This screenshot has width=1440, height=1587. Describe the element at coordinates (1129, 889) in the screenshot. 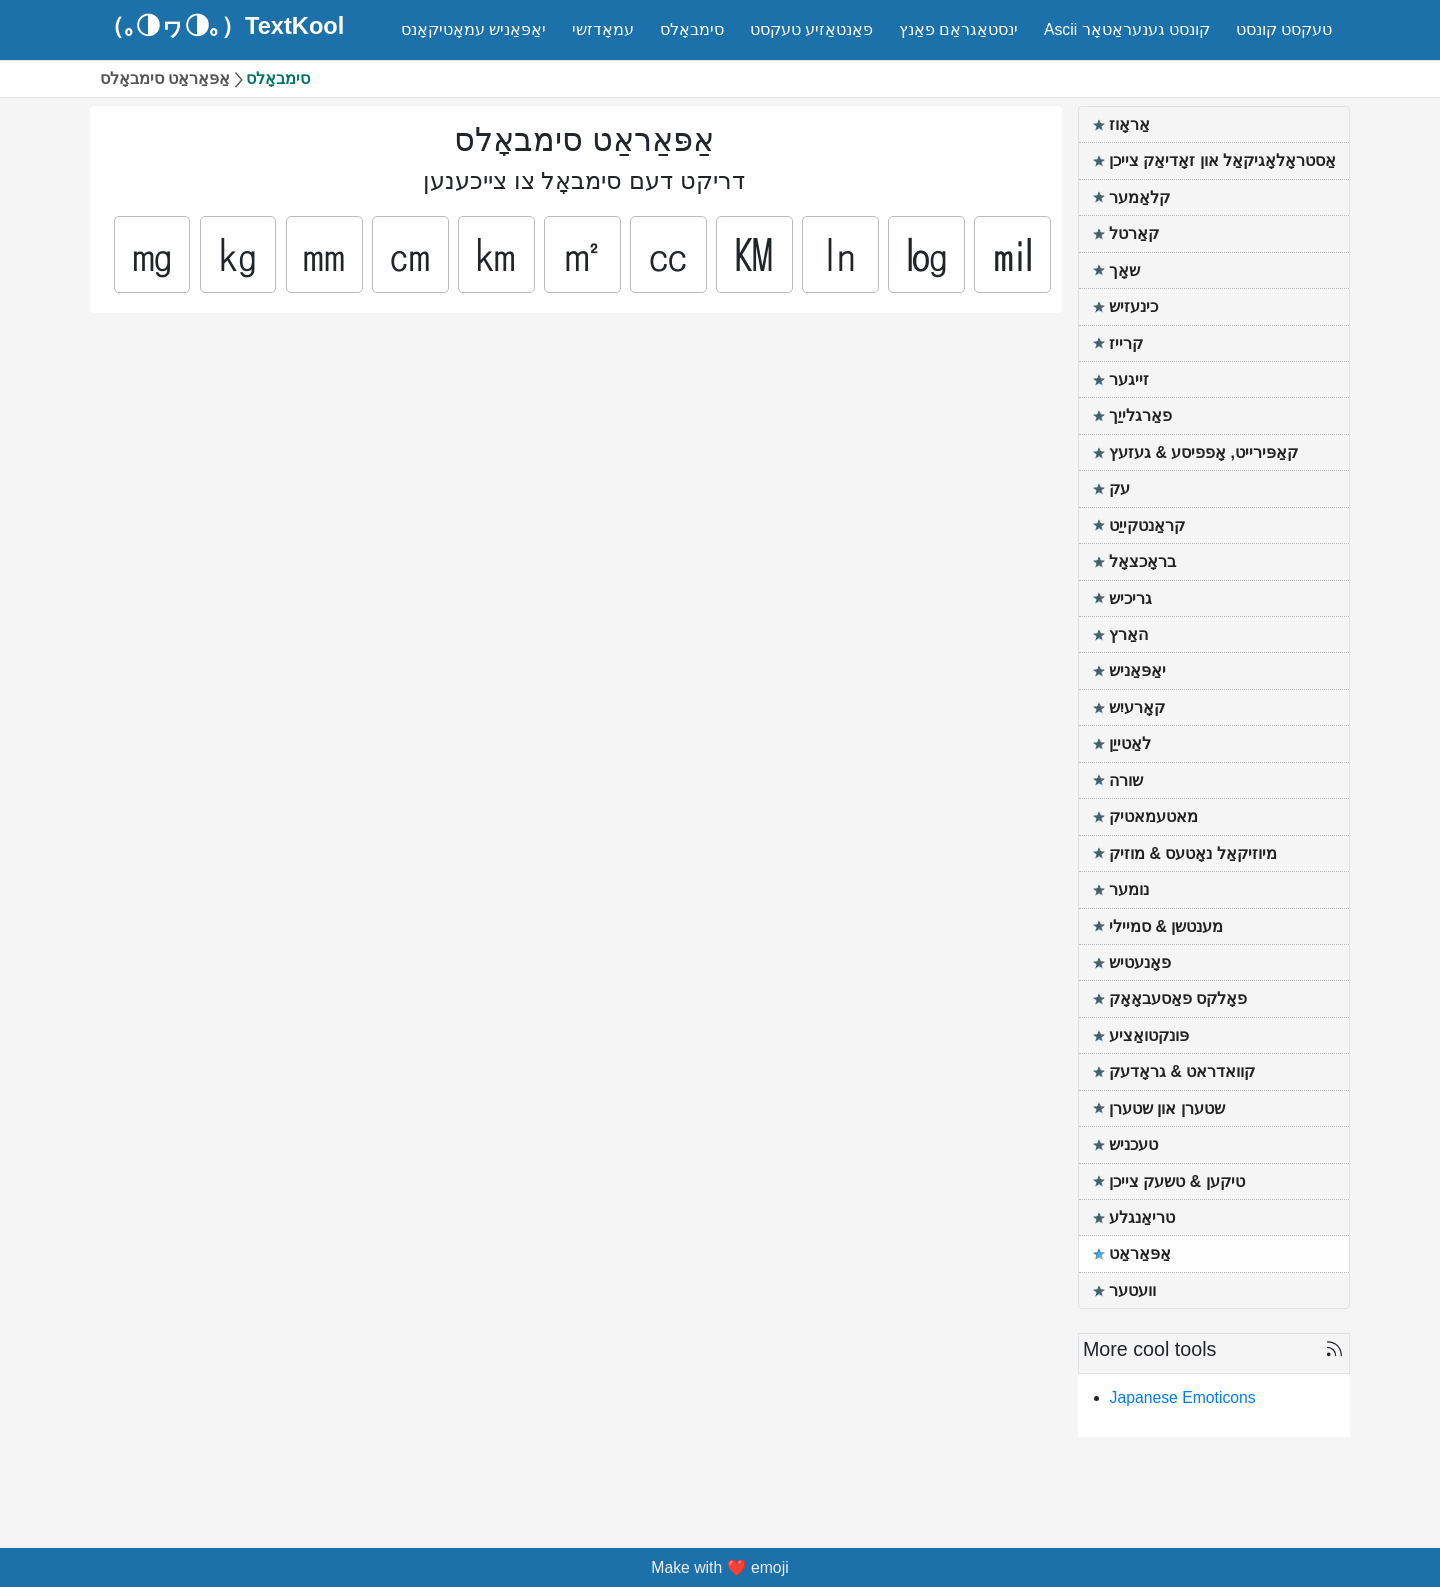

I see `נומער` at that location.